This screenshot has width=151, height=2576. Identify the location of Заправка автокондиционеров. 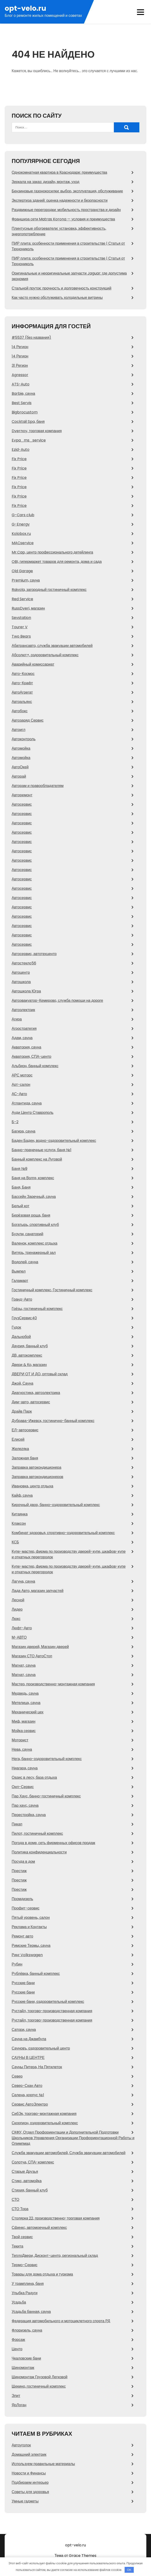
(37, 1476).